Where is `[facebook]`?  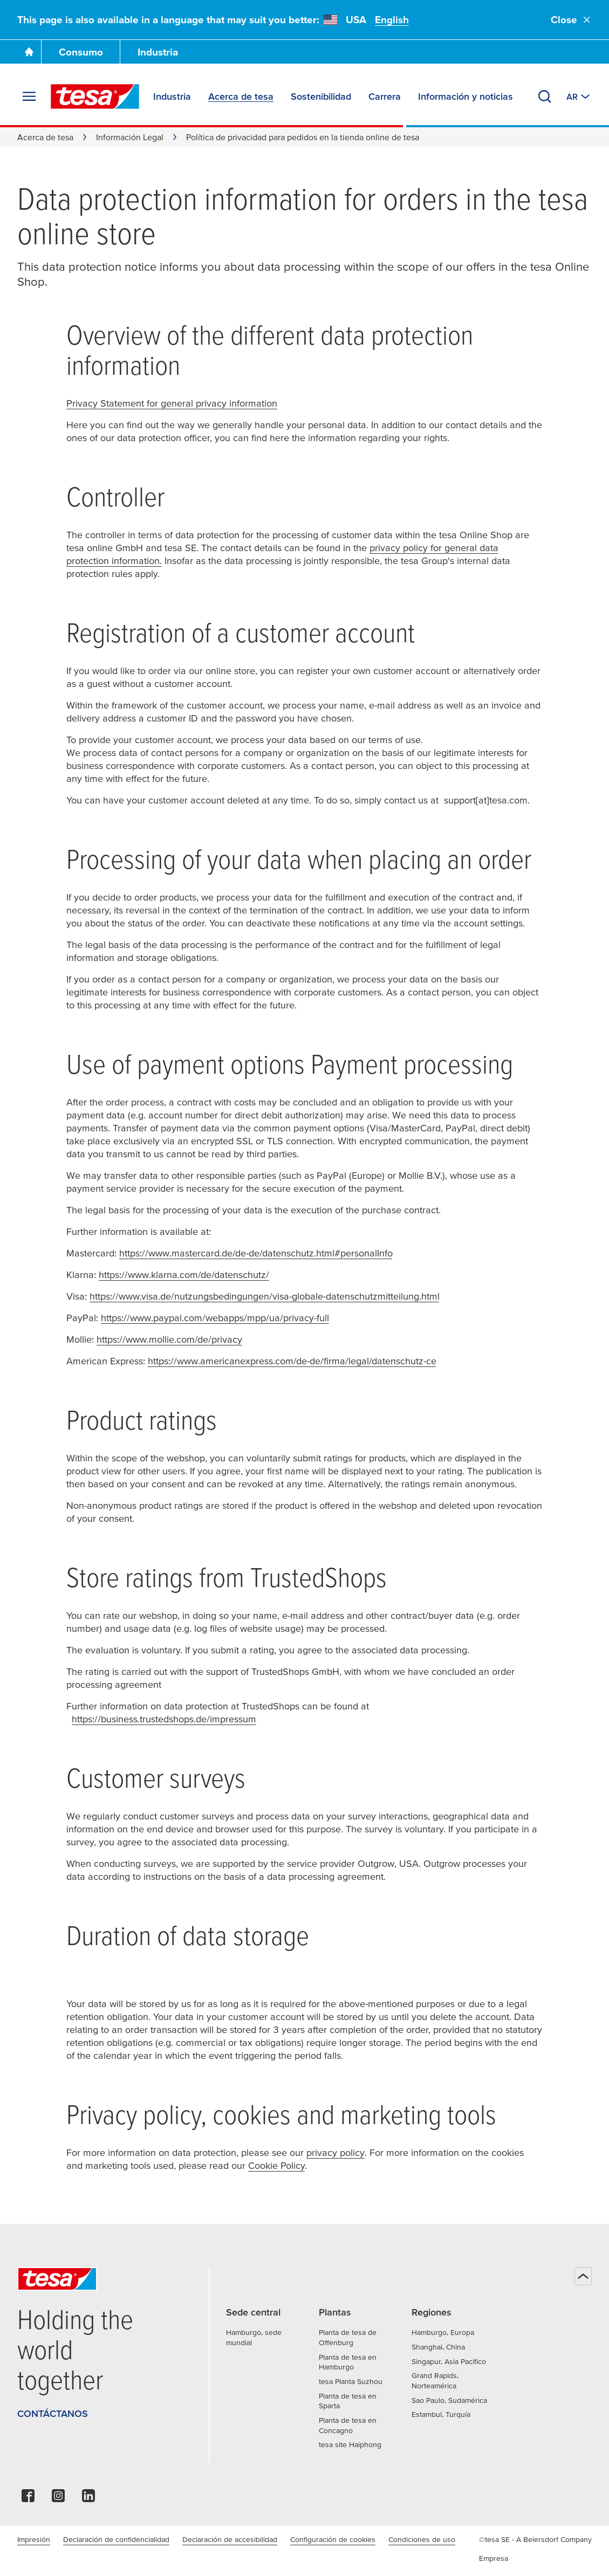
[facebook] is located at coordinates (28, 2498).